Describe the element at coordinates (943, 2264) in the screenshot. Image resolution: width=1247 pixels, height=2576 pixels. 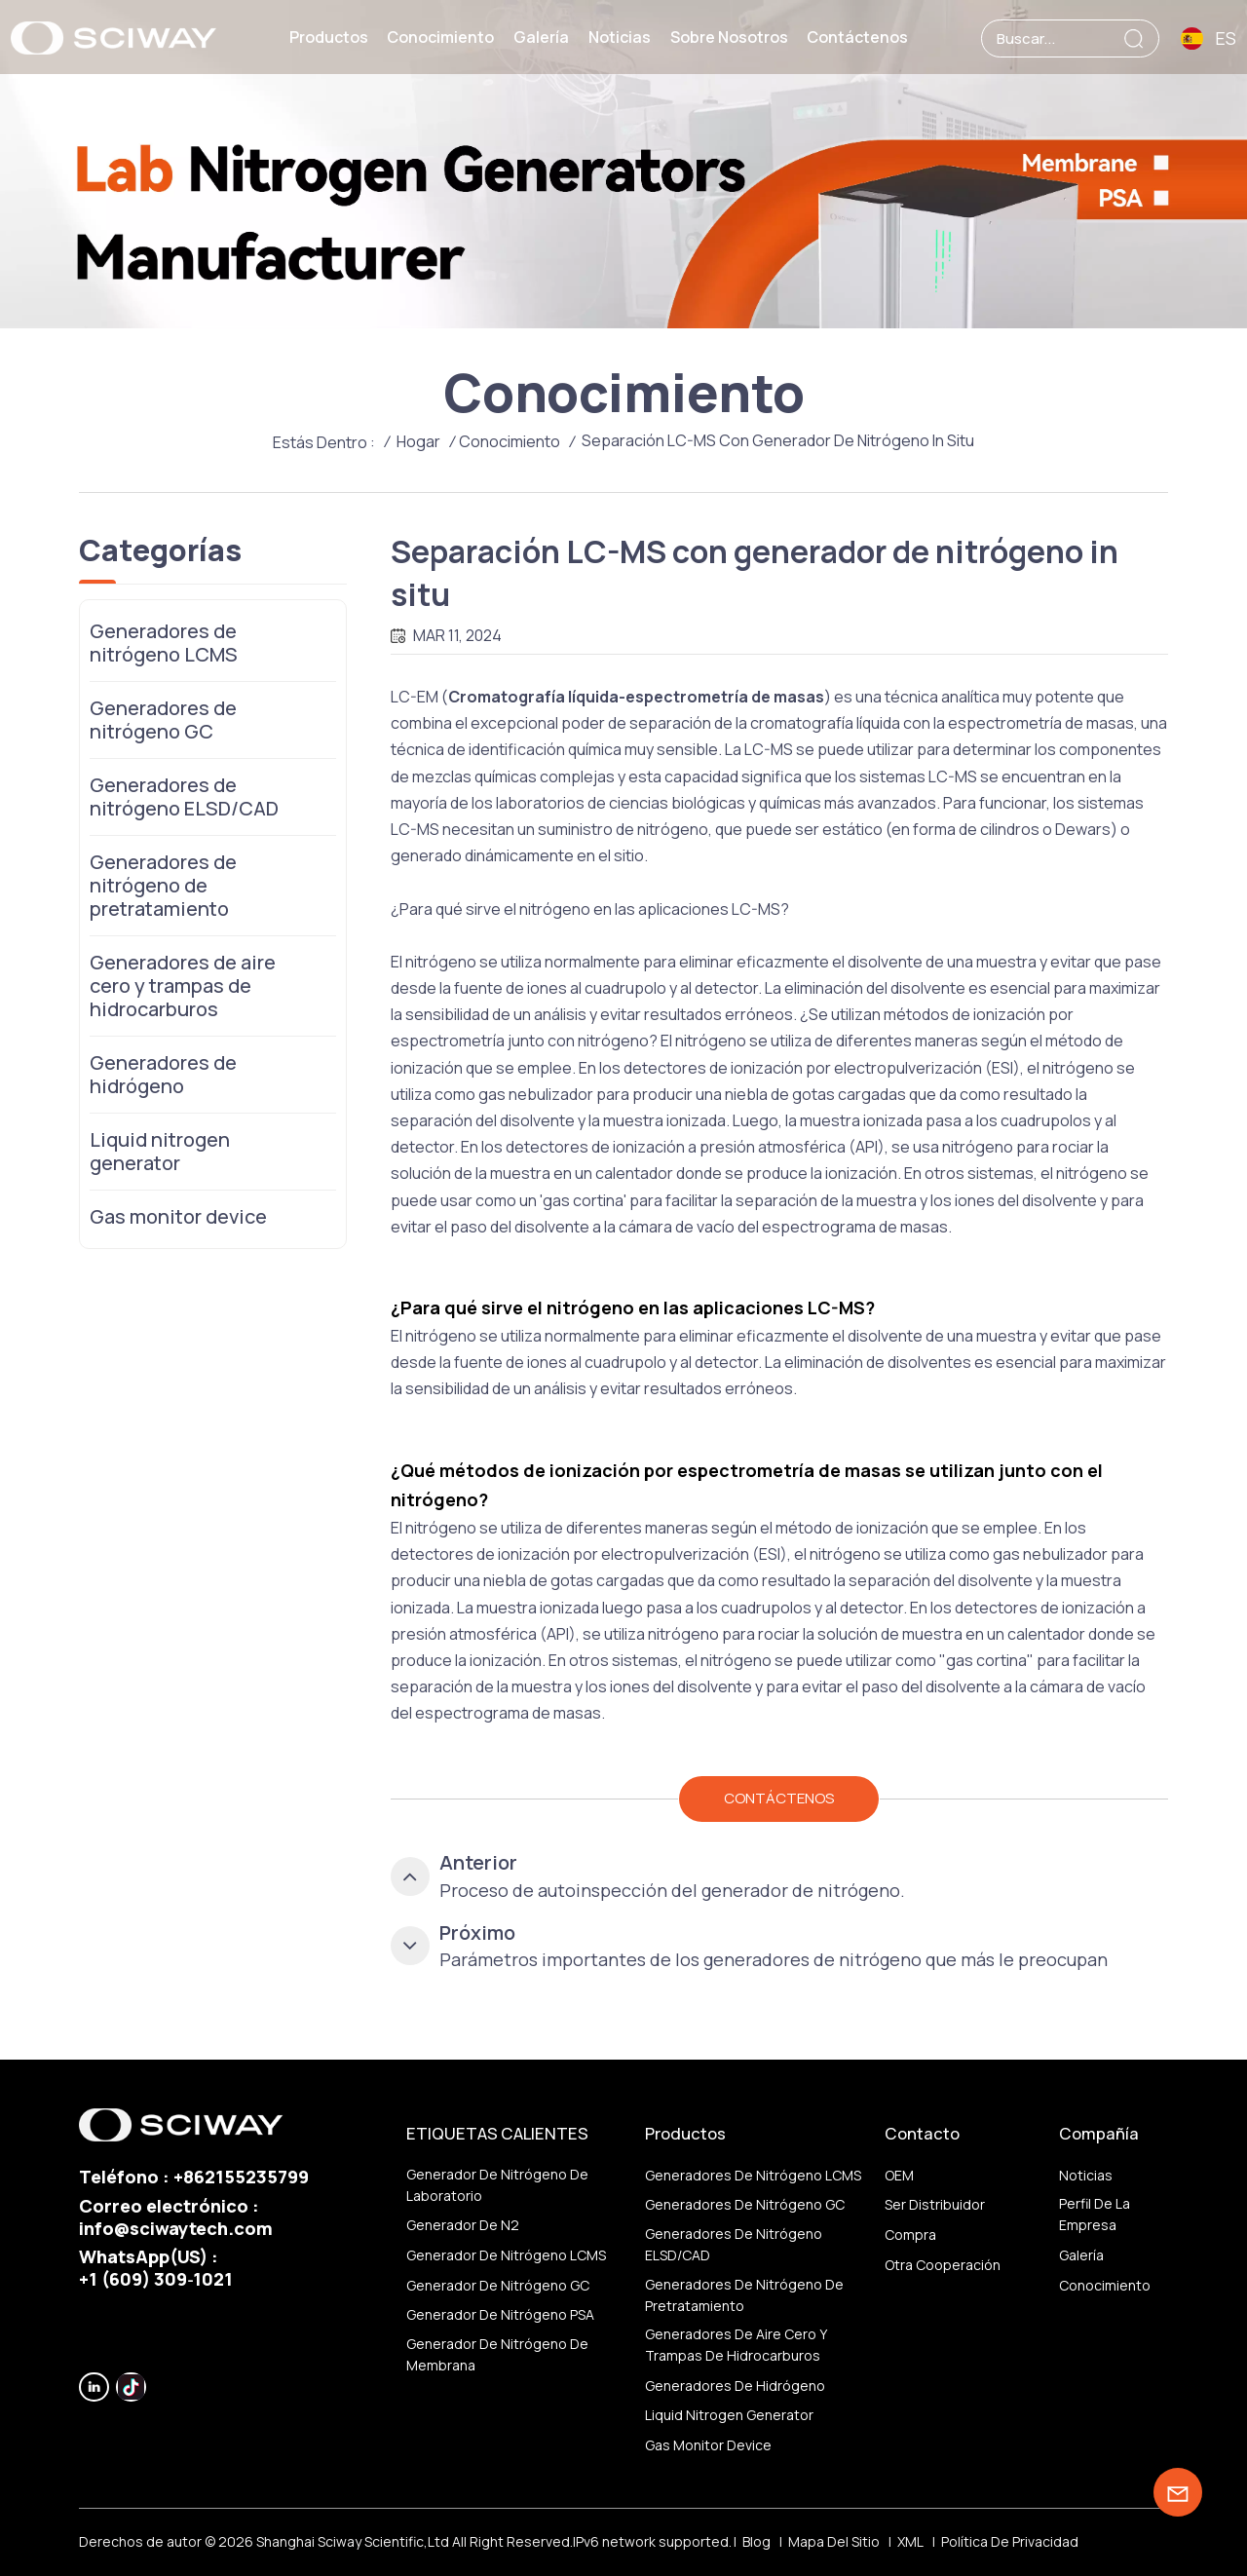
I see `otra cooperación` at that location.